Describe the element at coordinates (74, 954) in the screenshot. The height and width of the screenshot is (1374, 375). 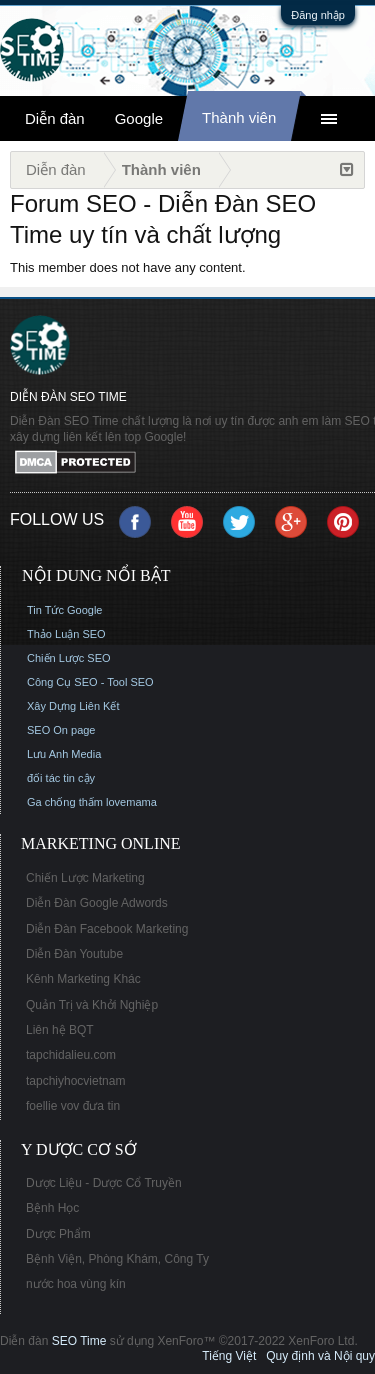
I see `Diễn Đàn Youtube` at that location.